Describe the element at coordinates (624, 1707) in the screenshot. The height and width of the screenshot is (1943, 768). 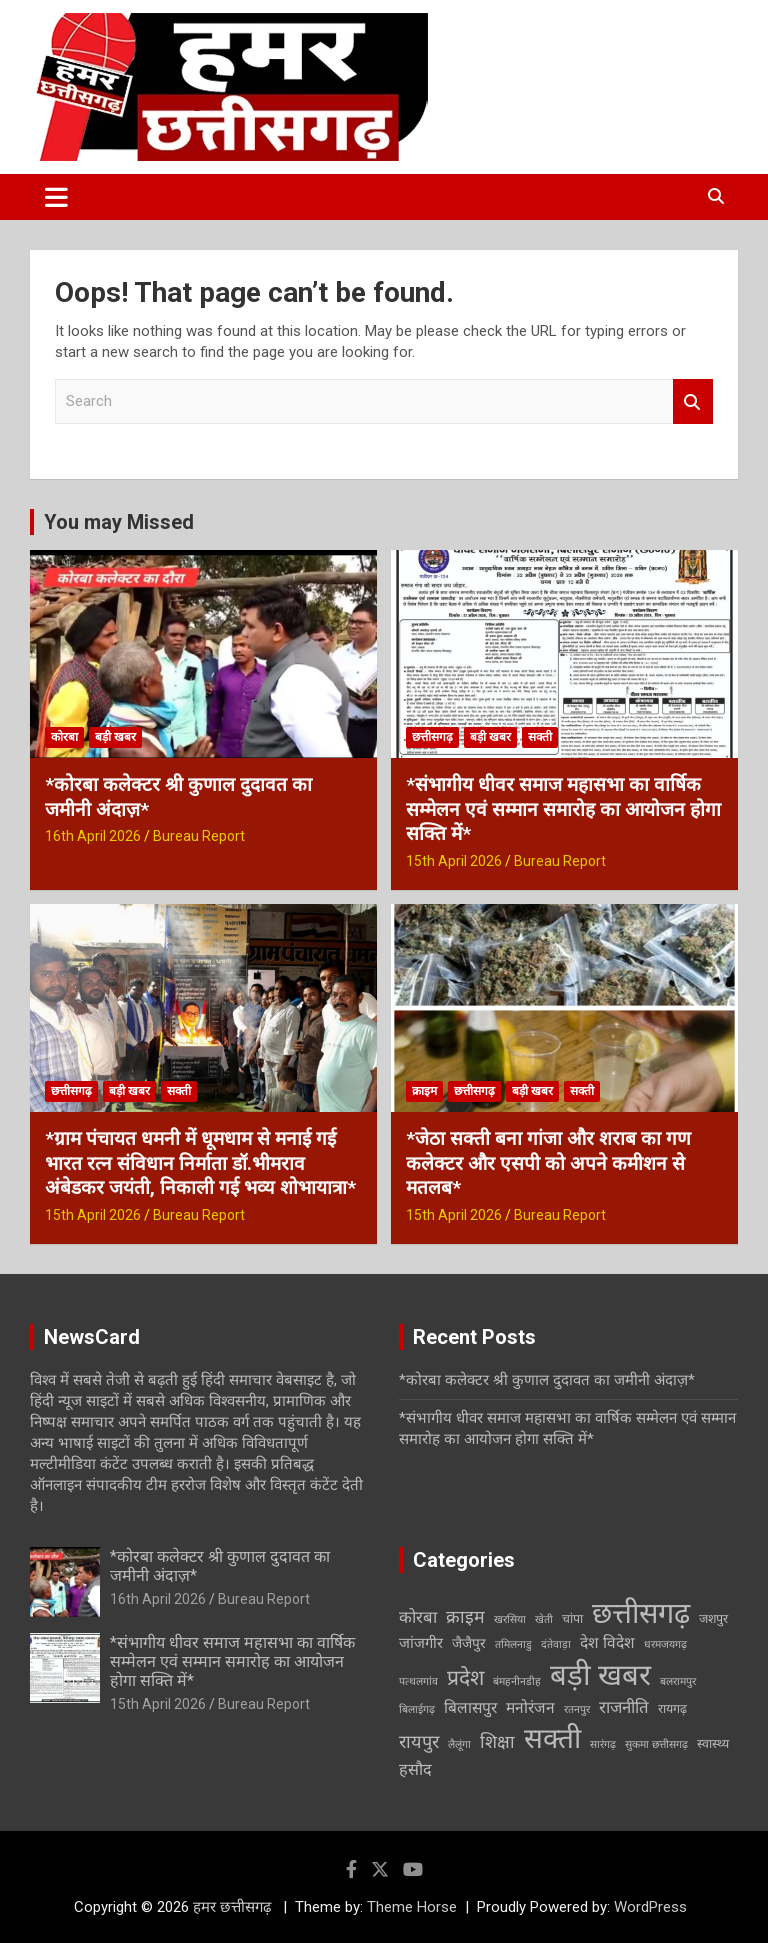
I see `राजनीति [राजनीति (7 items)]` at that location.